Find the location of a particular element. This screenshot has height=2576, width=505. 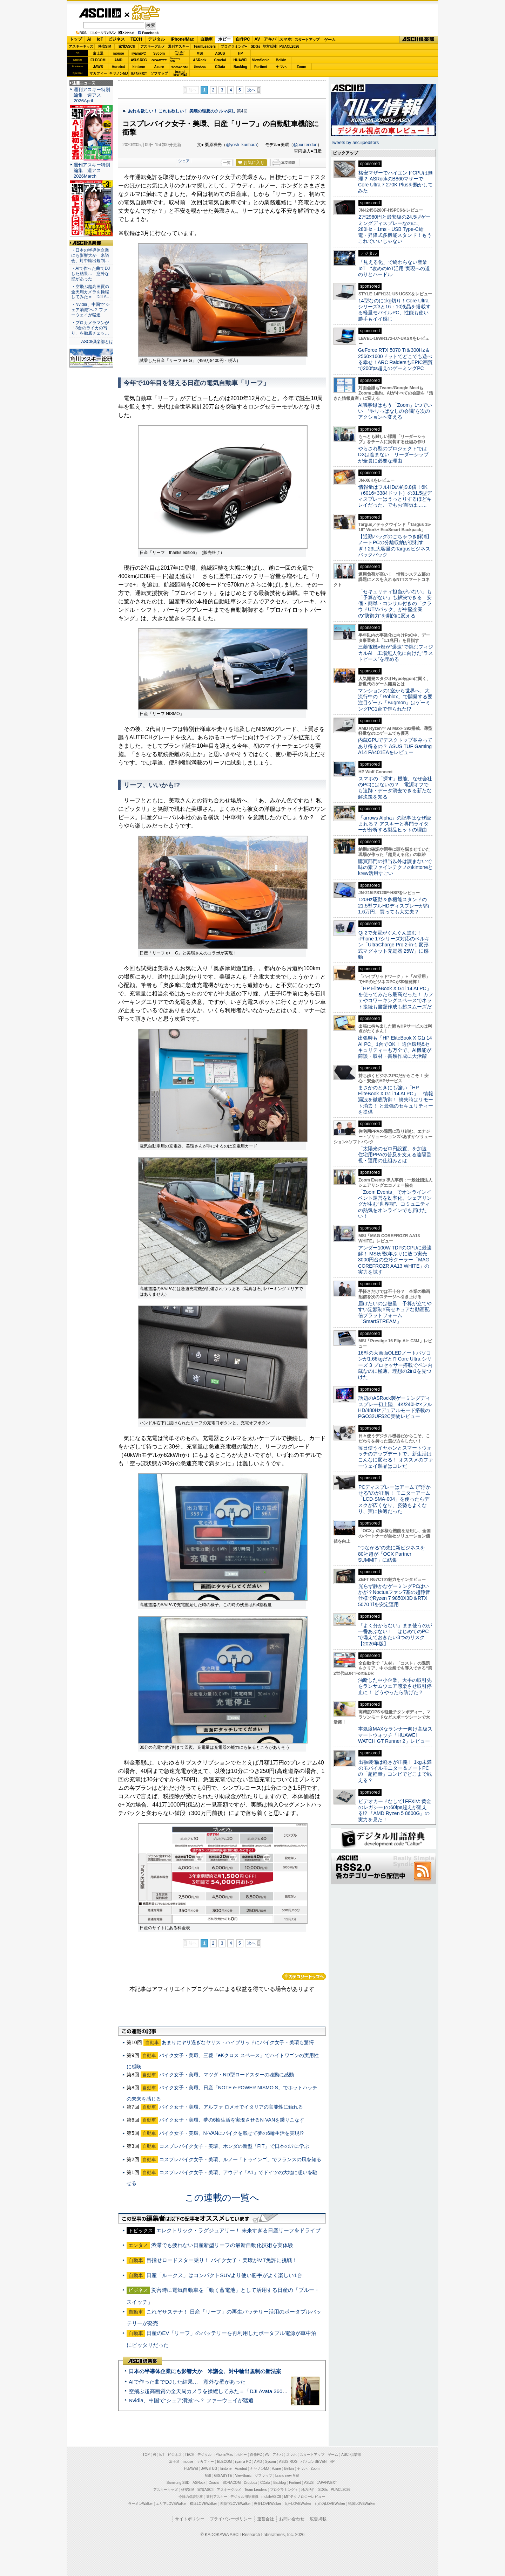

TeamLeaders is located at coordinates (205, 46).